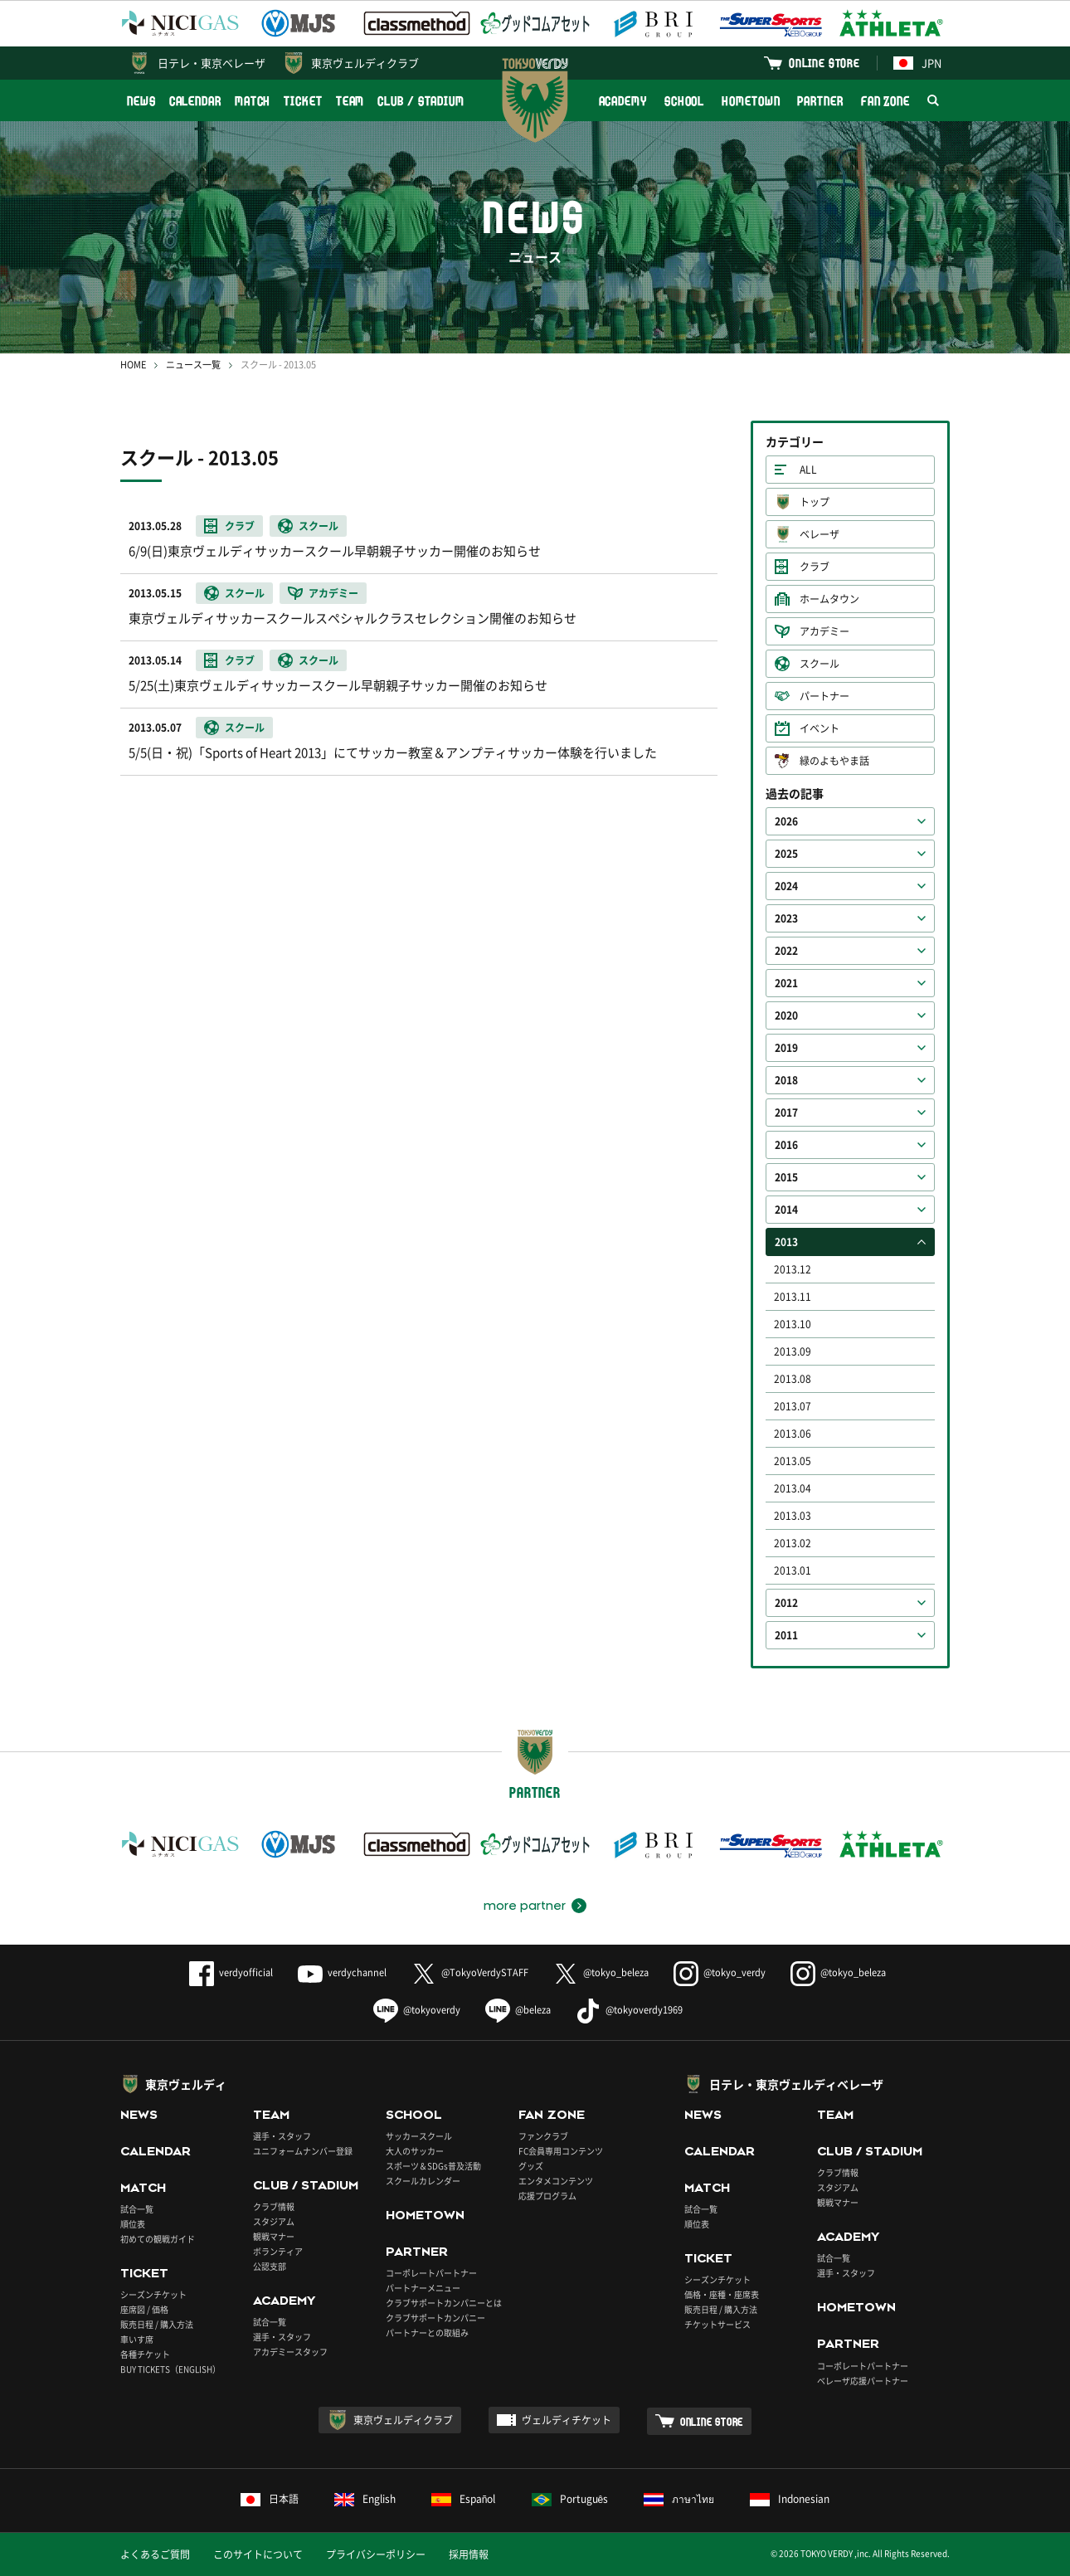 This screenshot has width=1070, height=2576. What do you see at coordinates (431, 2273) in the screenshot?
I see `コーポレートパートナー` at bounding box center [431, 2273].